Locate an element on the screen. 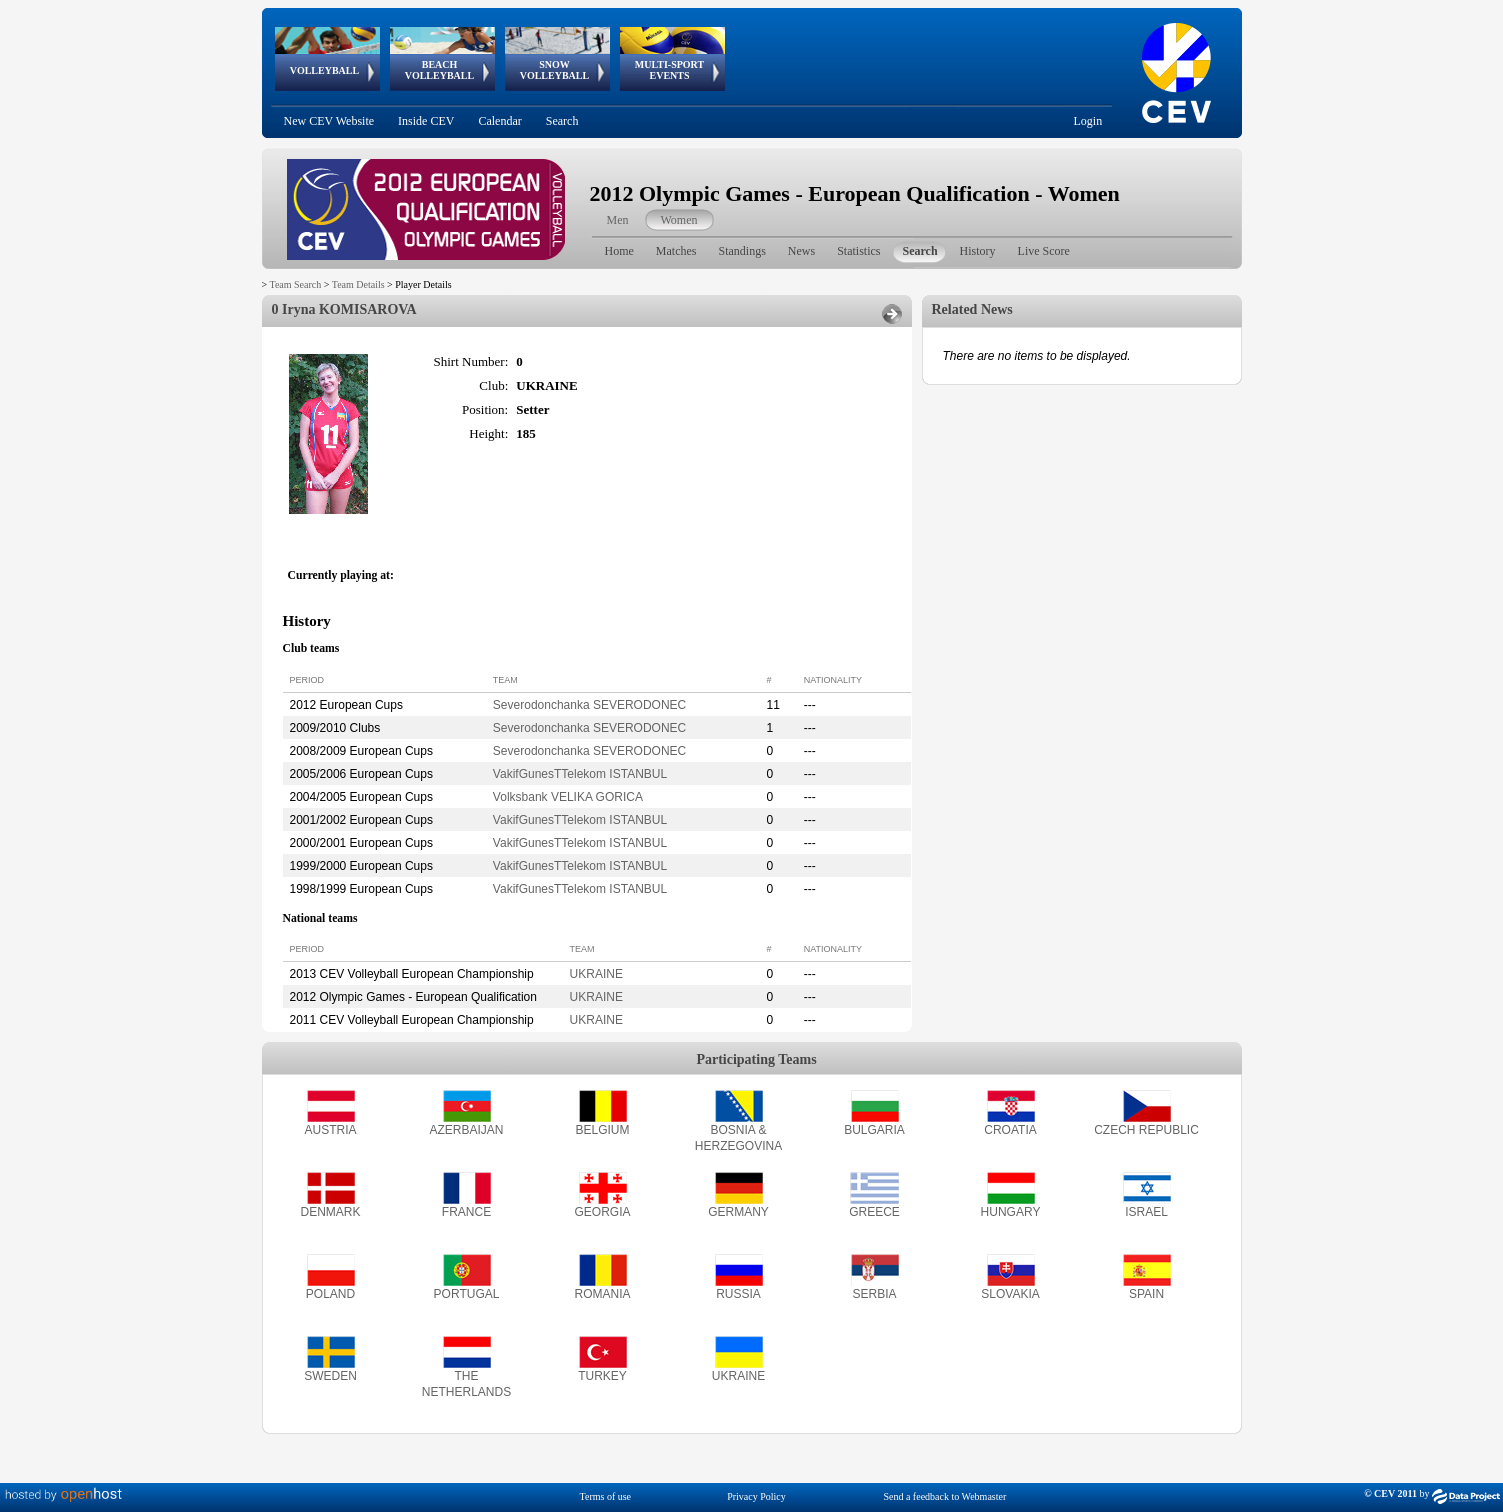 The width and height of the screenshot is (1503, 1512). CZECH REPUBLIC is located at coordinates (1146, 1130).